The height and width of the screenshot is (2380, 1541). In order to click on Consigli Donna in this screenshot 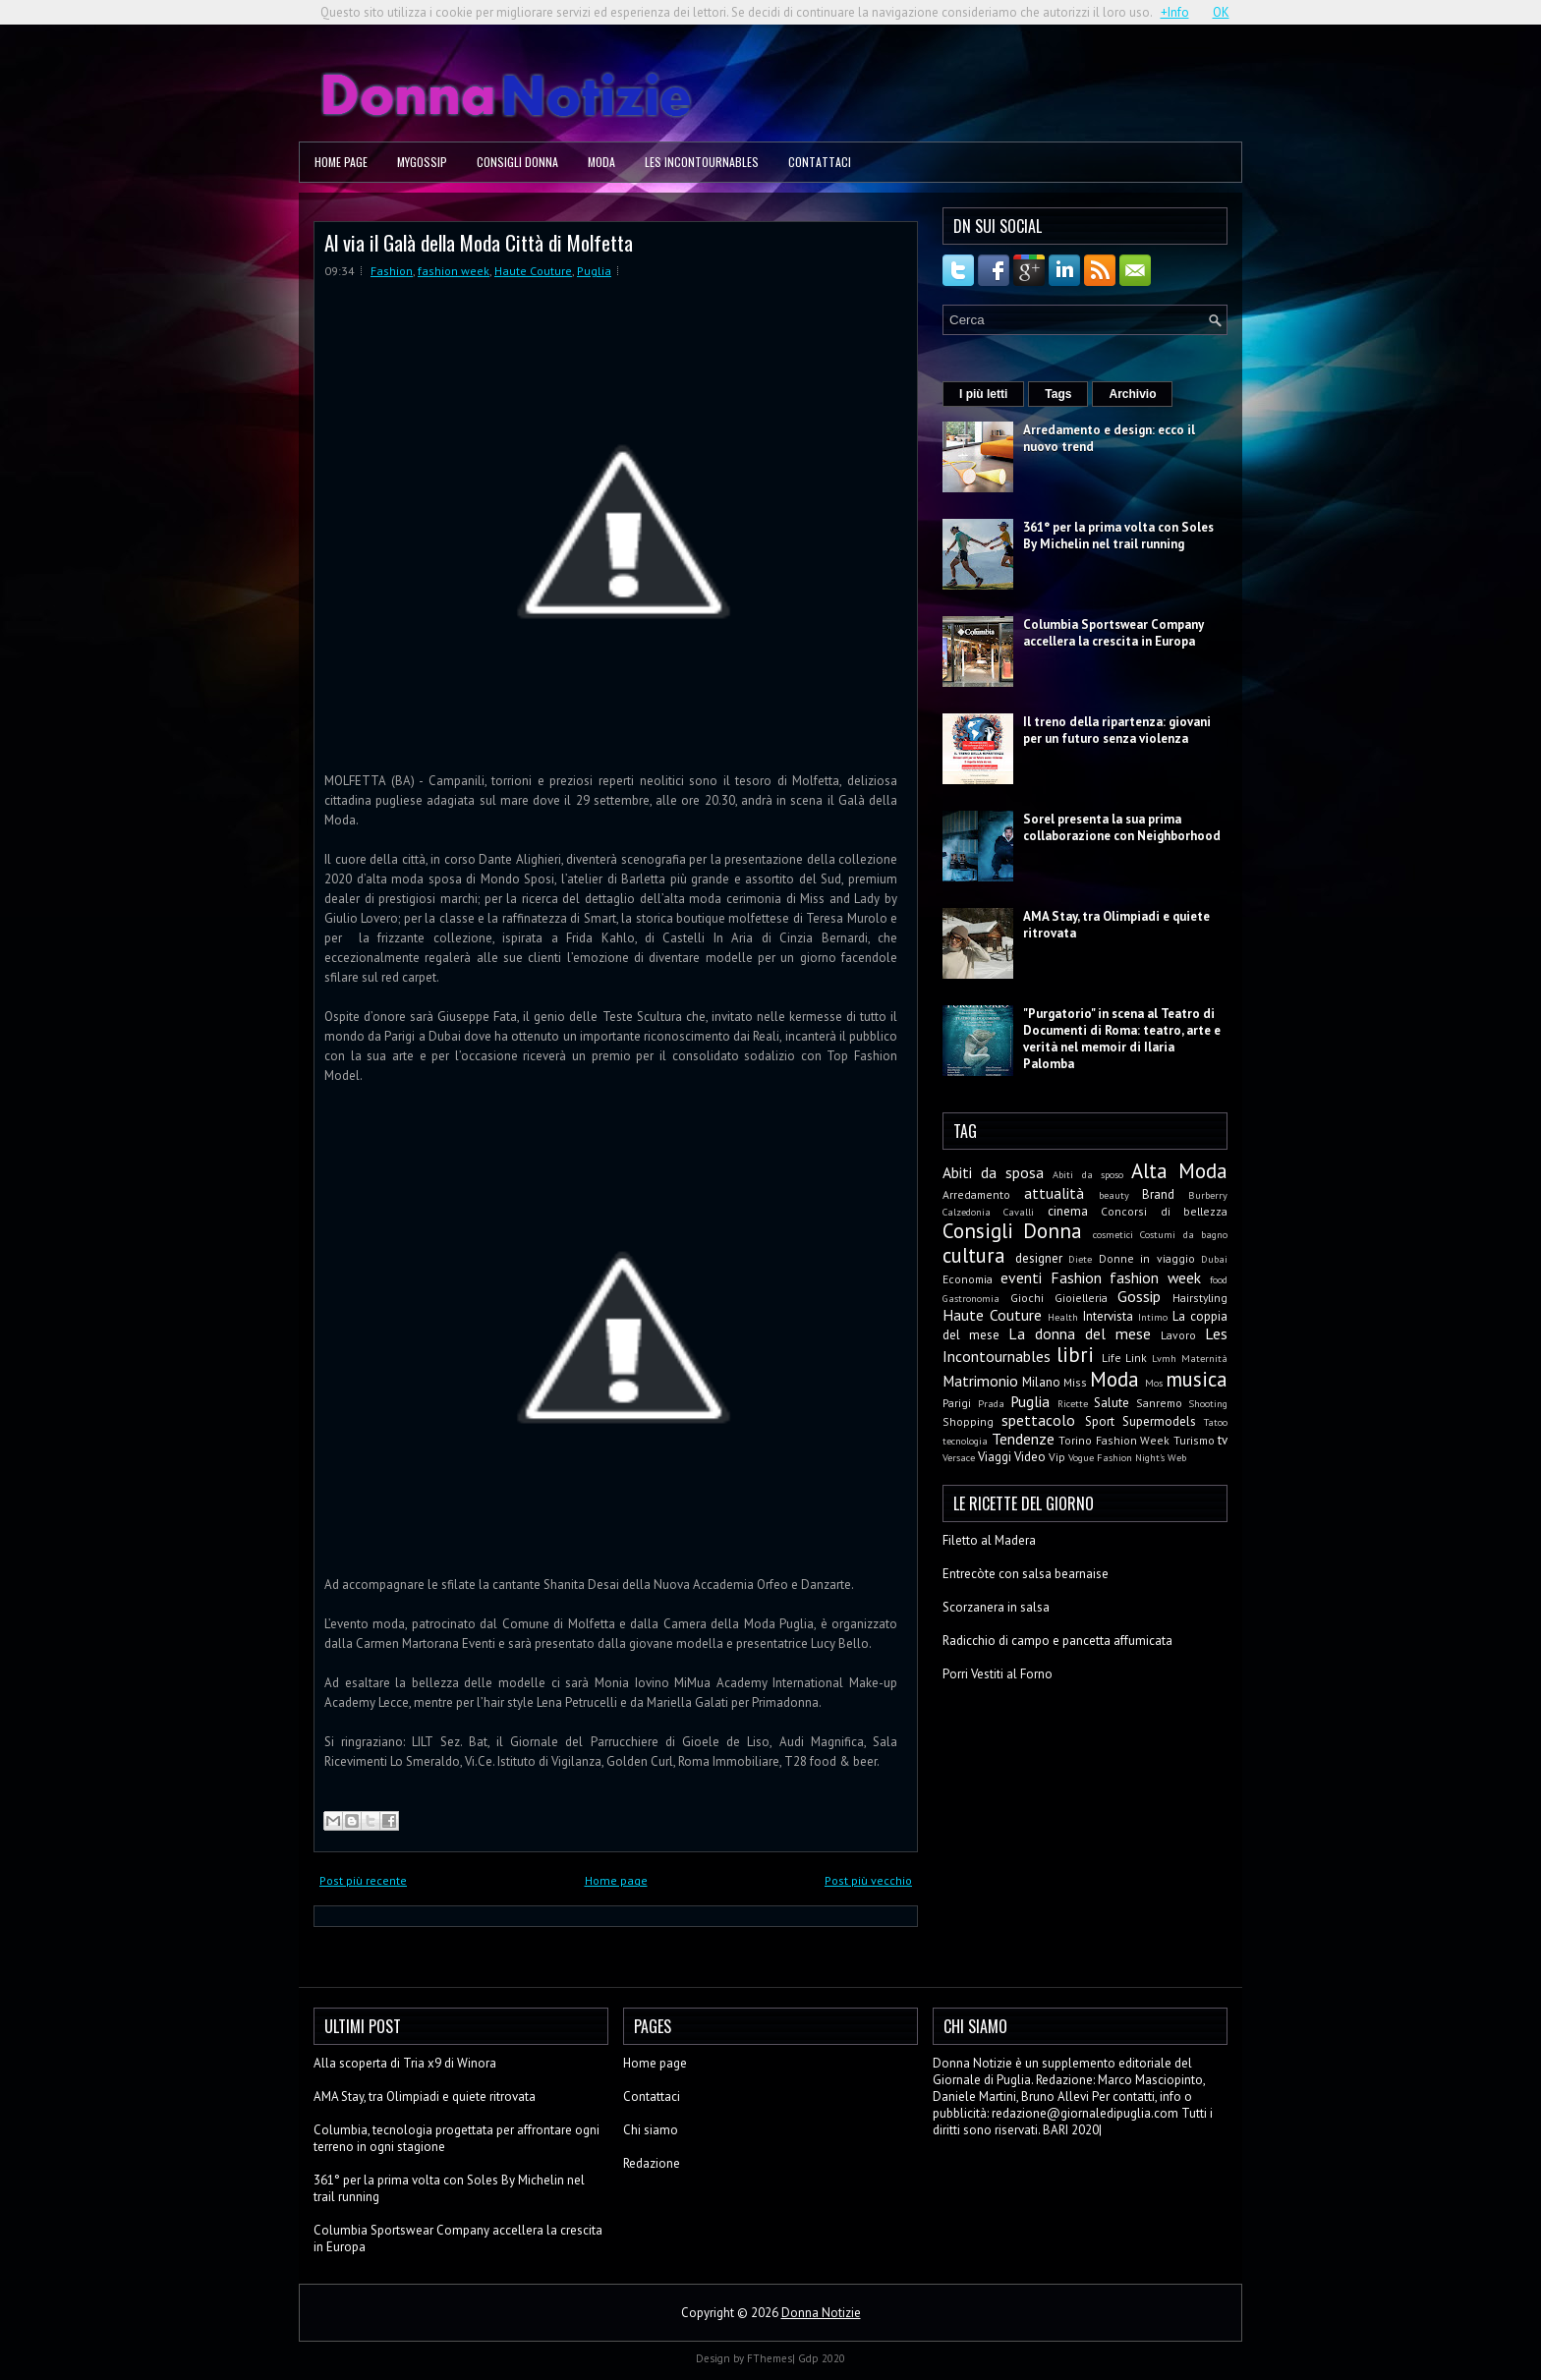, I will do `click(517, 161)`.